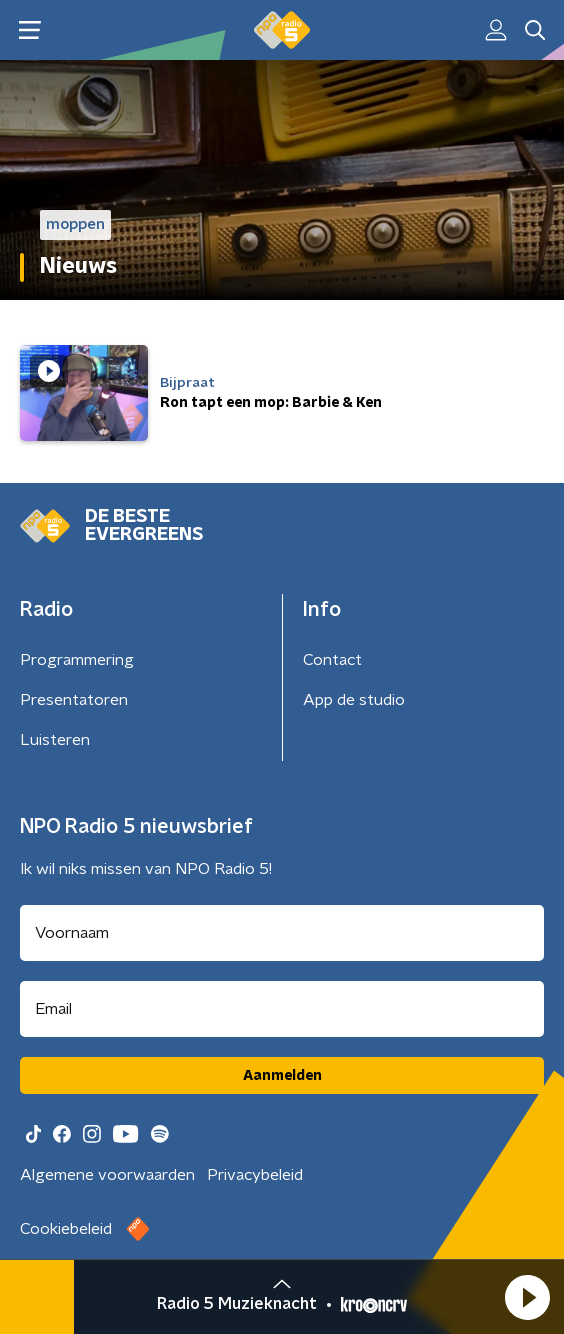  I want to click on Cookiebeleid, so click(66, 1229).